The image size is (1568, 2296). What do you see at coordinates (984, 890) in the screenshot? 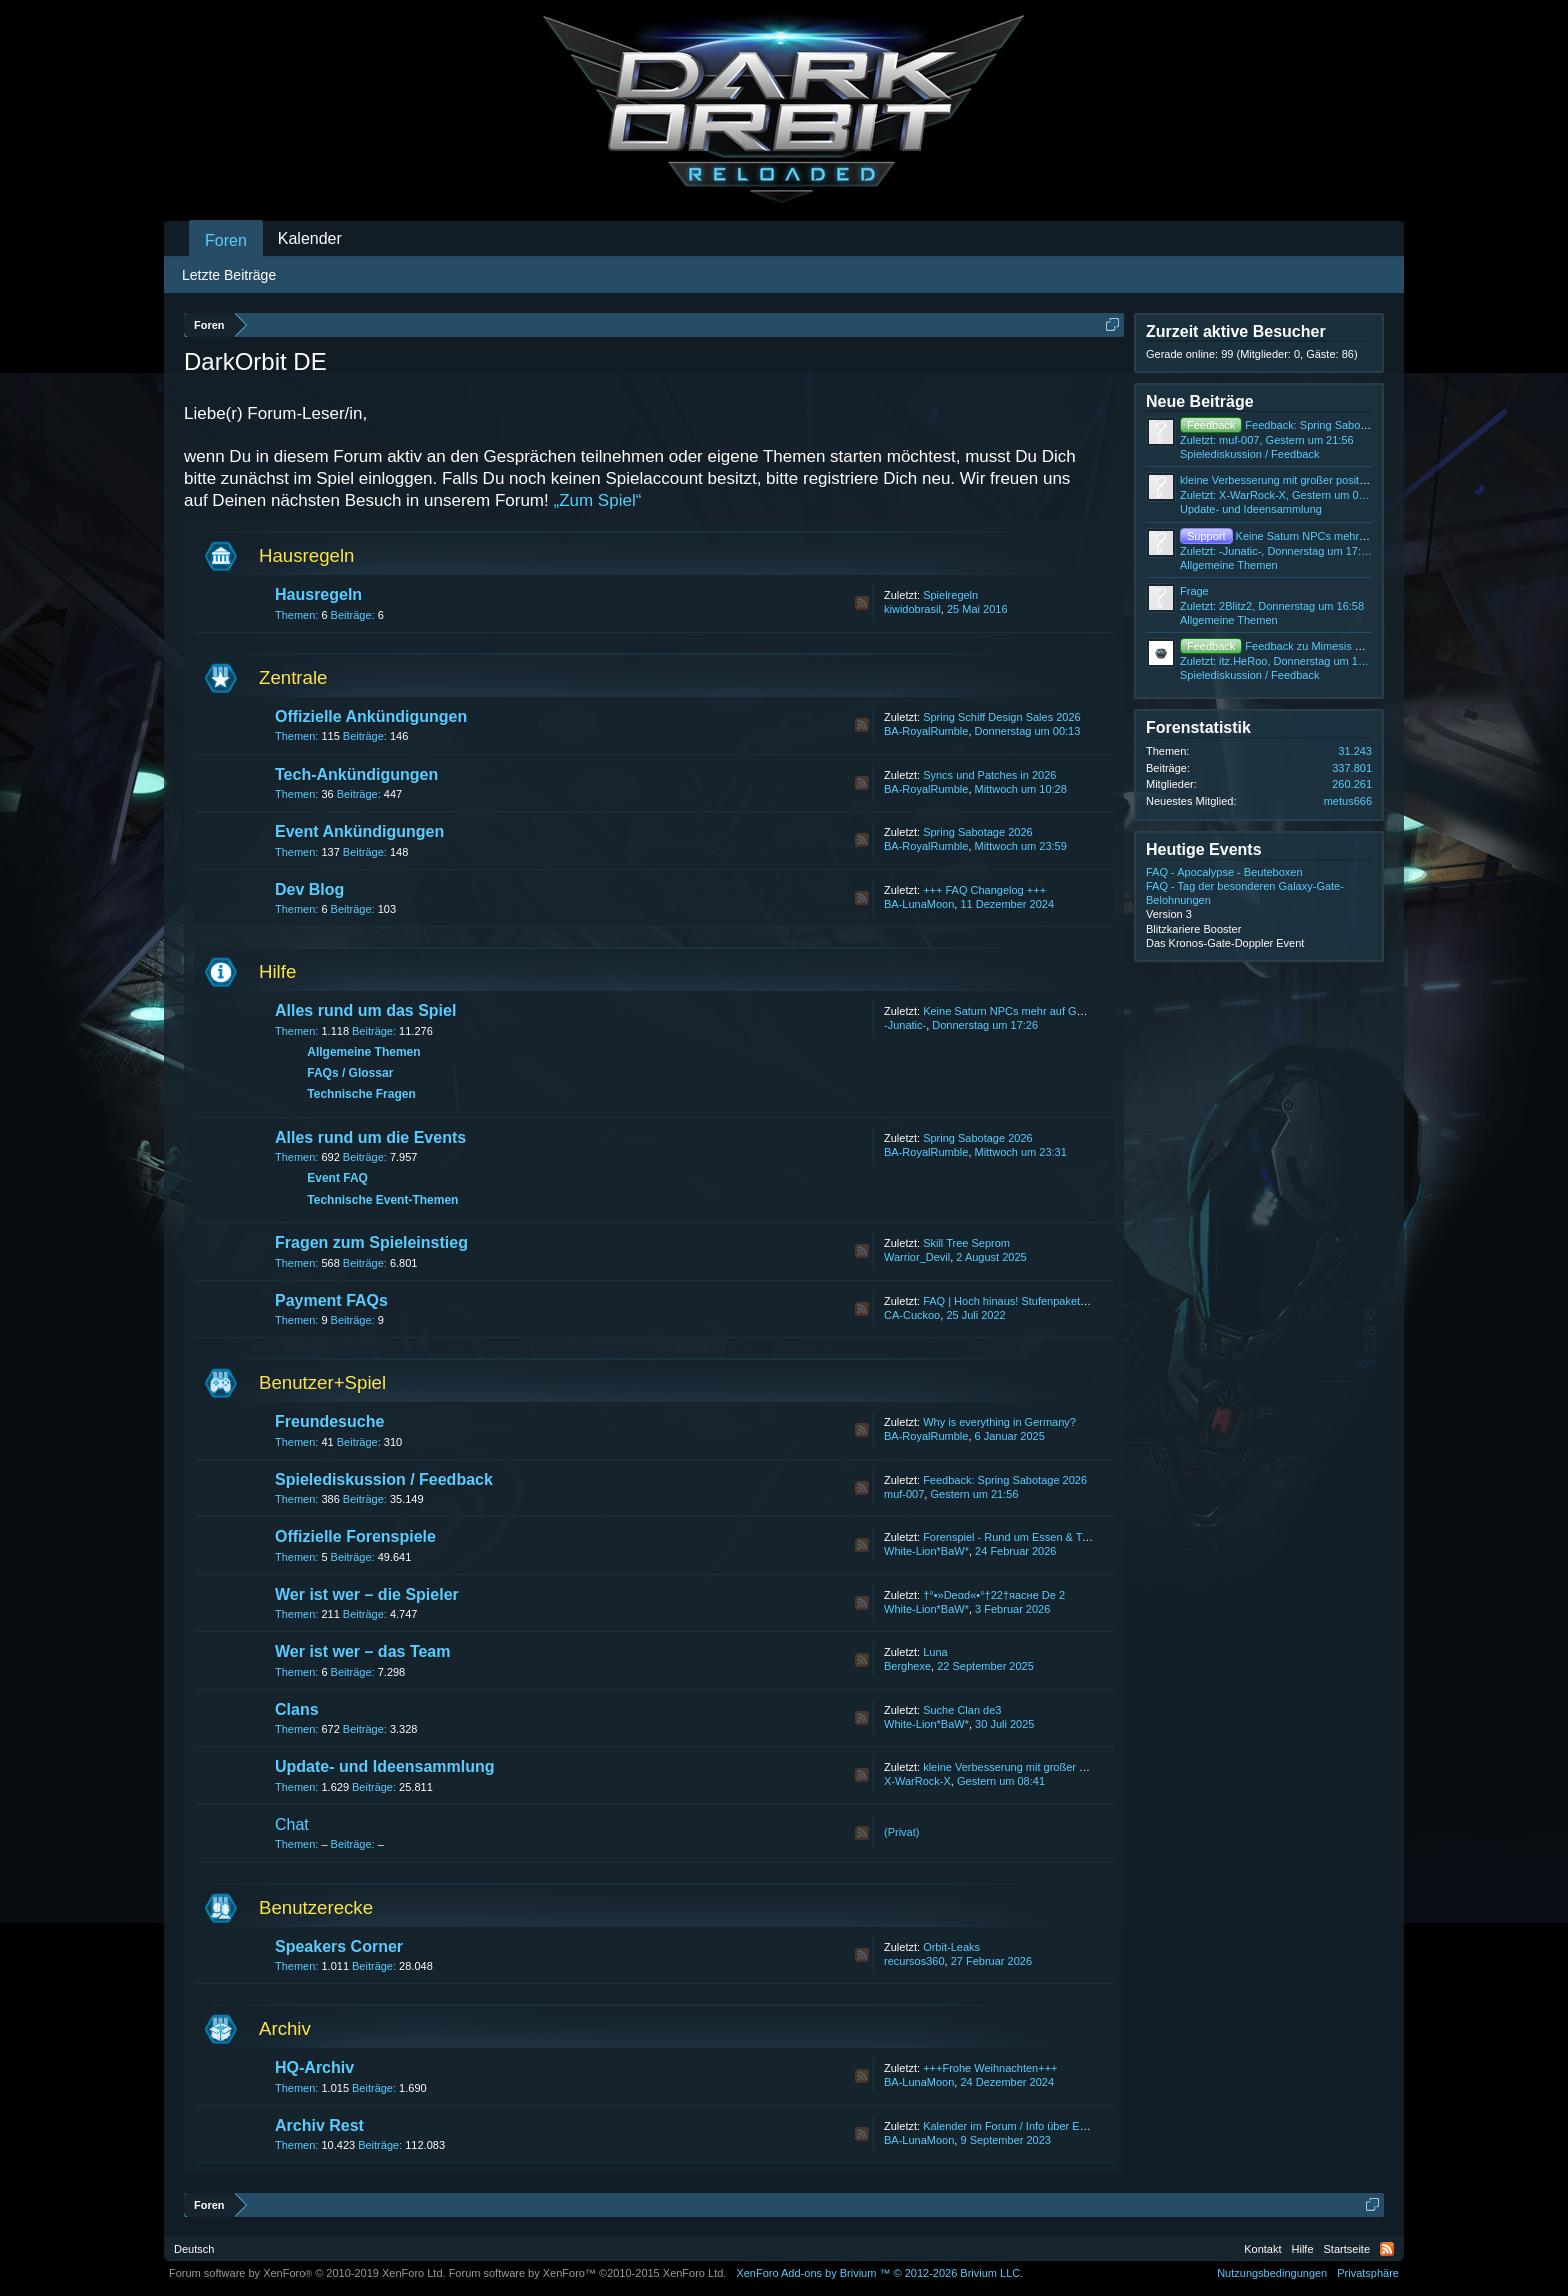
I see `+++ FAQ Changelog +++` at bounding box center [984, 890].